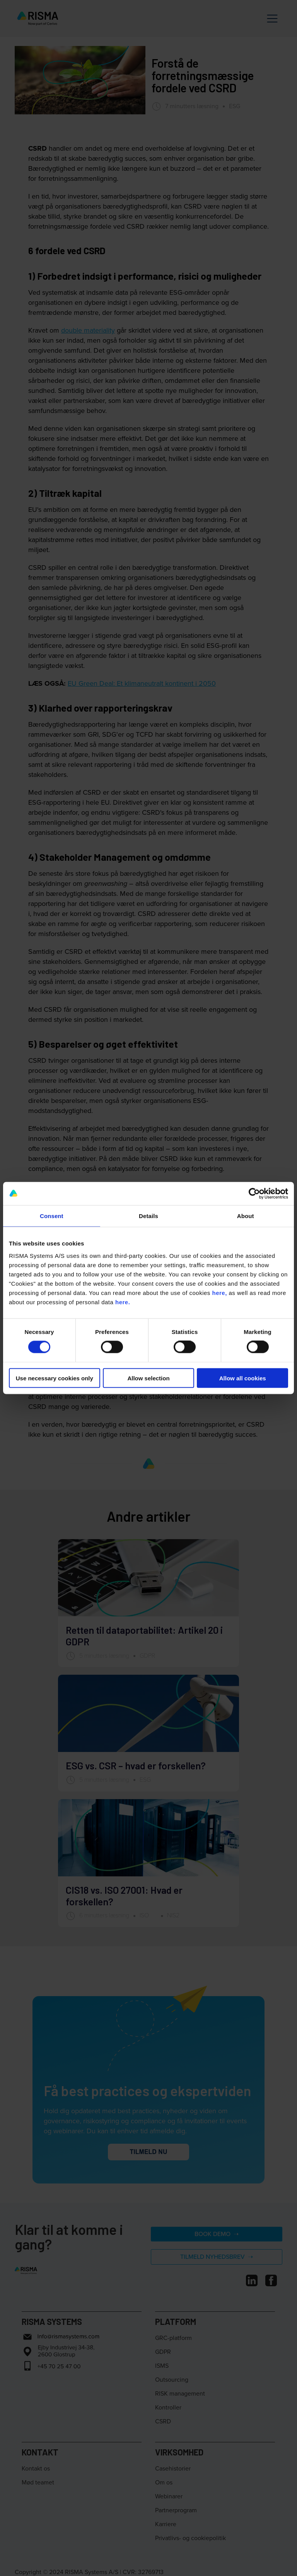 The height and width of the screenshot is (2576, 297). Describe the element at coordinates (245, 1216) in the screenshot. I see `About [tab]` at that location.